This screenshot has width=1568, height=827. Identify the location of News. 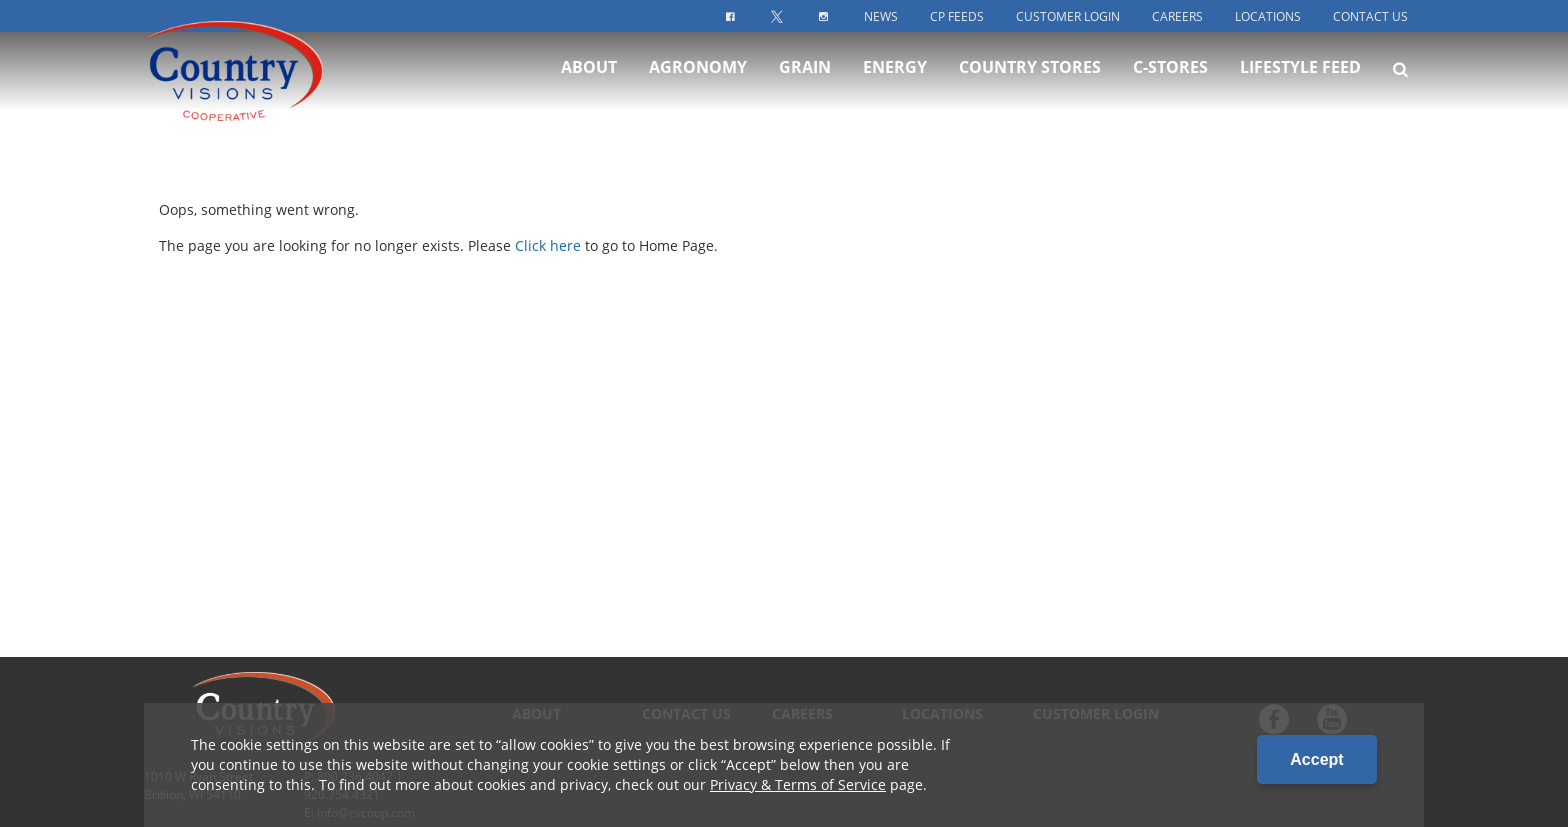
(881, 16).